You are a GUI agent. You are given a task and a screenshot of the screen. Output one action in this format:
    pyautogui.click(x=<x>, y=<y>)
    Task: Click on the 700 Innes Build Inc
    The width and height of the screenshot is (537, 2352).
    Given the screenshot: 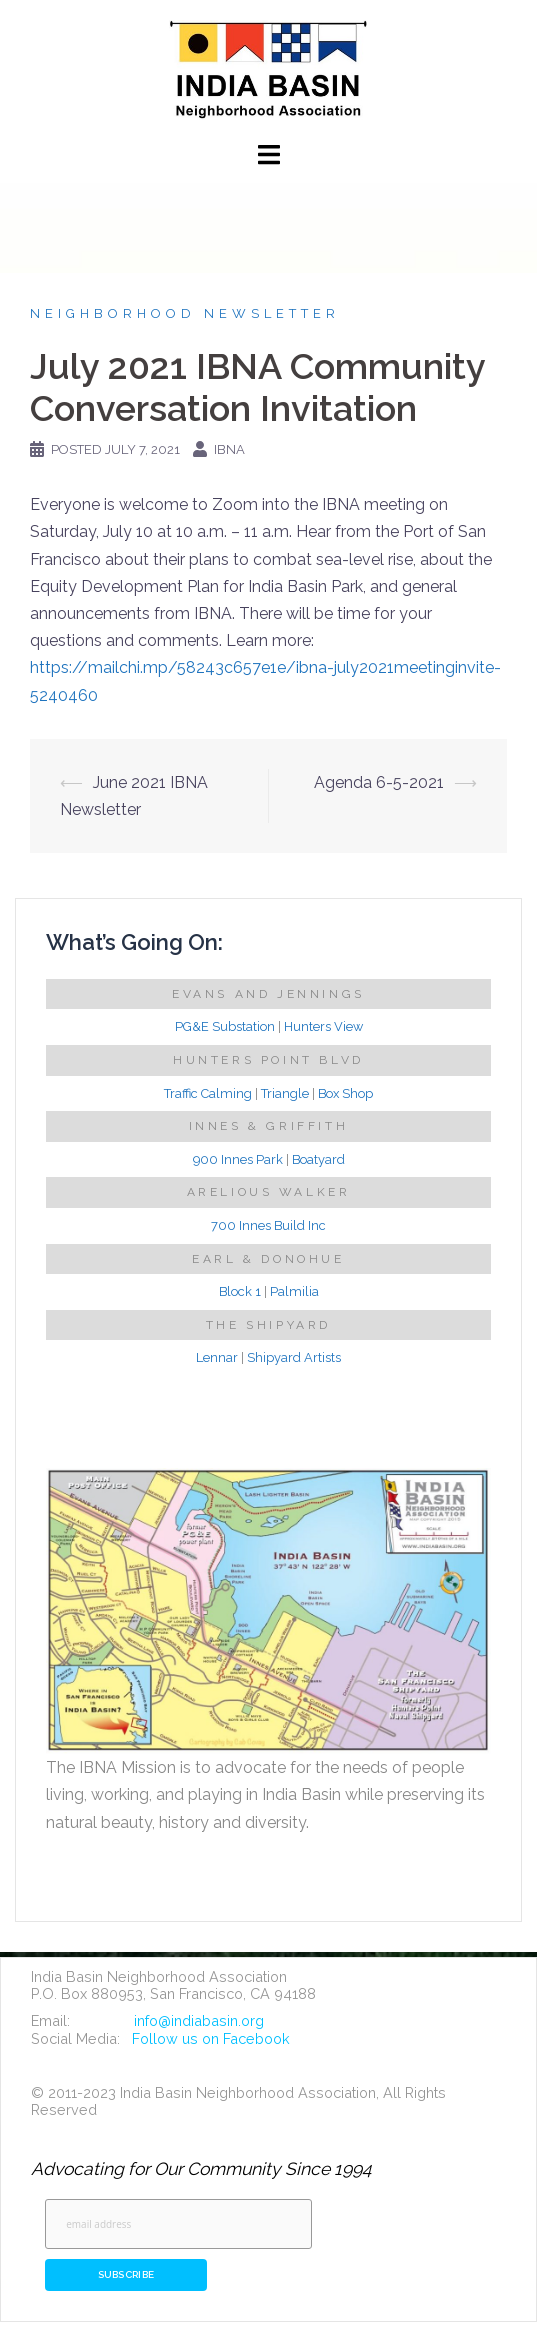 What is the action you would take?
    pyautogui.click(x=268, y=1225)
    